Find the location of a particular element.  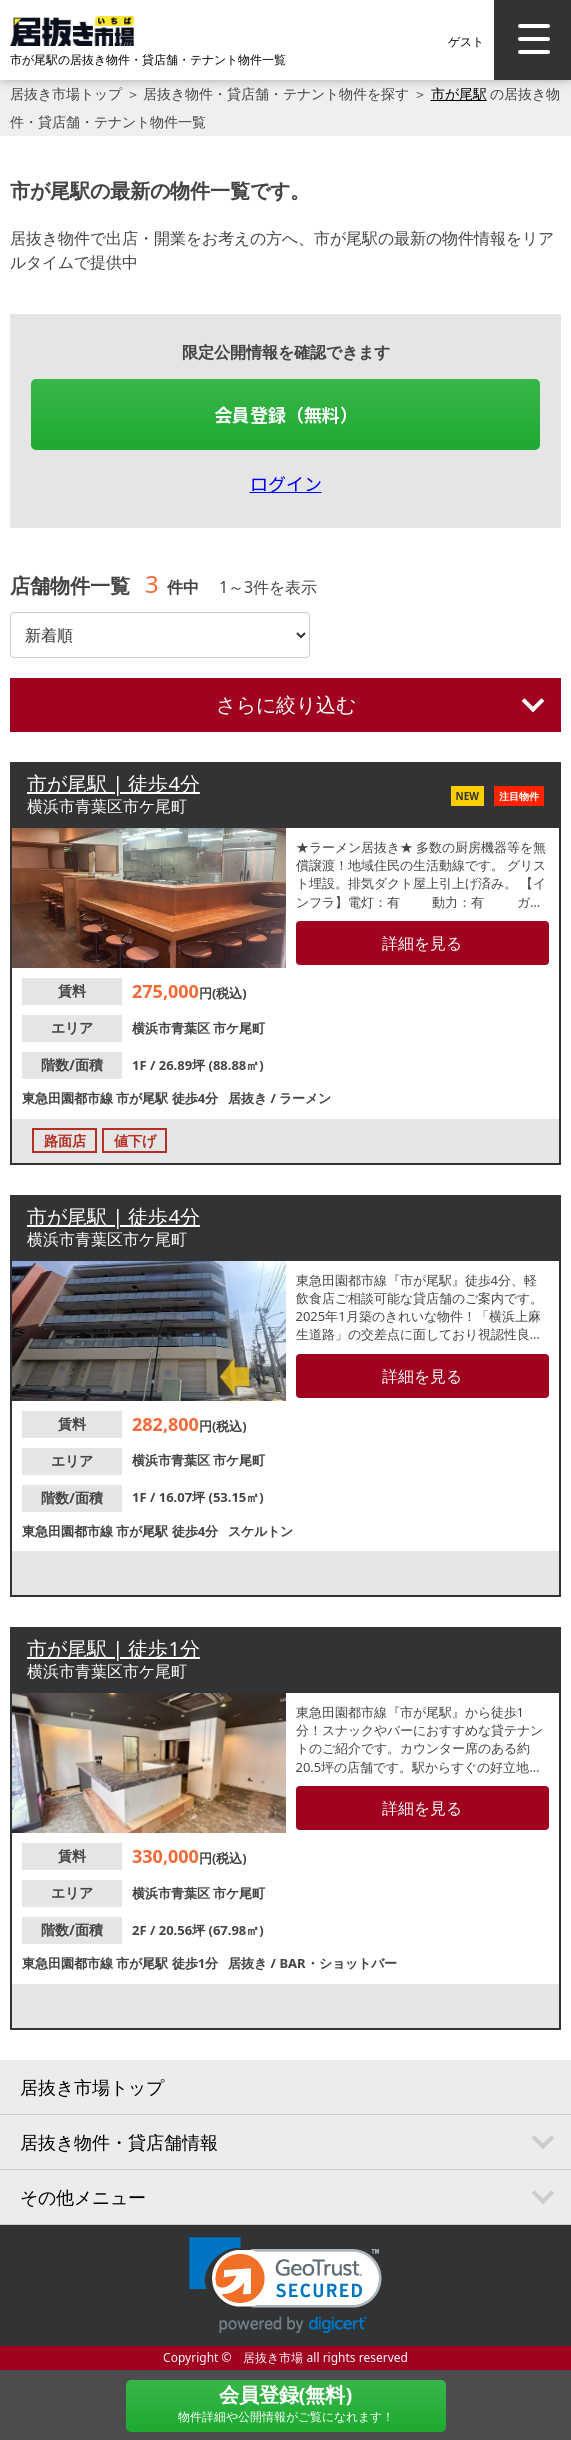

スケルトン is located at coordinates (260, 1531).